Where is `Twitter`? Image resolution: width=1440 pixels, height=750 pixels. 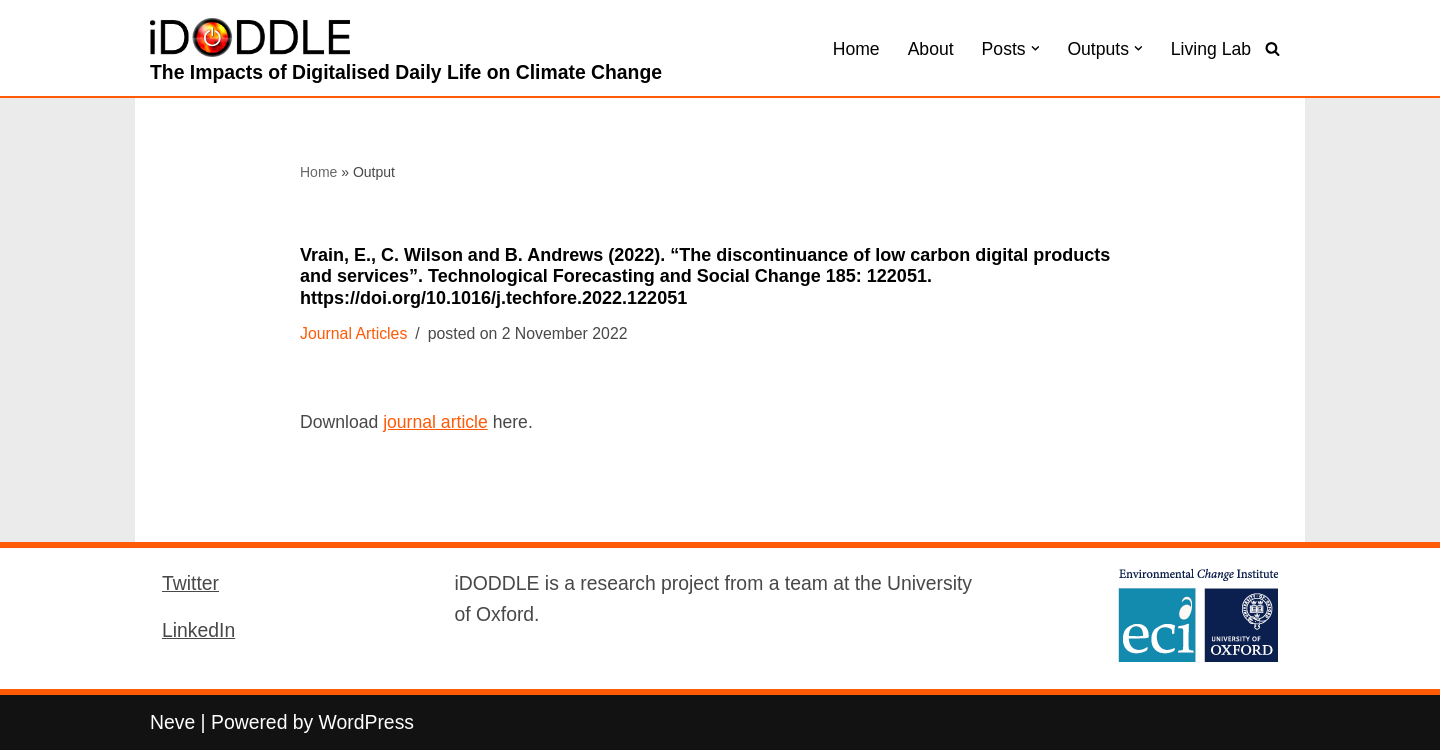 Twitter is located at coordinates (190, 583).